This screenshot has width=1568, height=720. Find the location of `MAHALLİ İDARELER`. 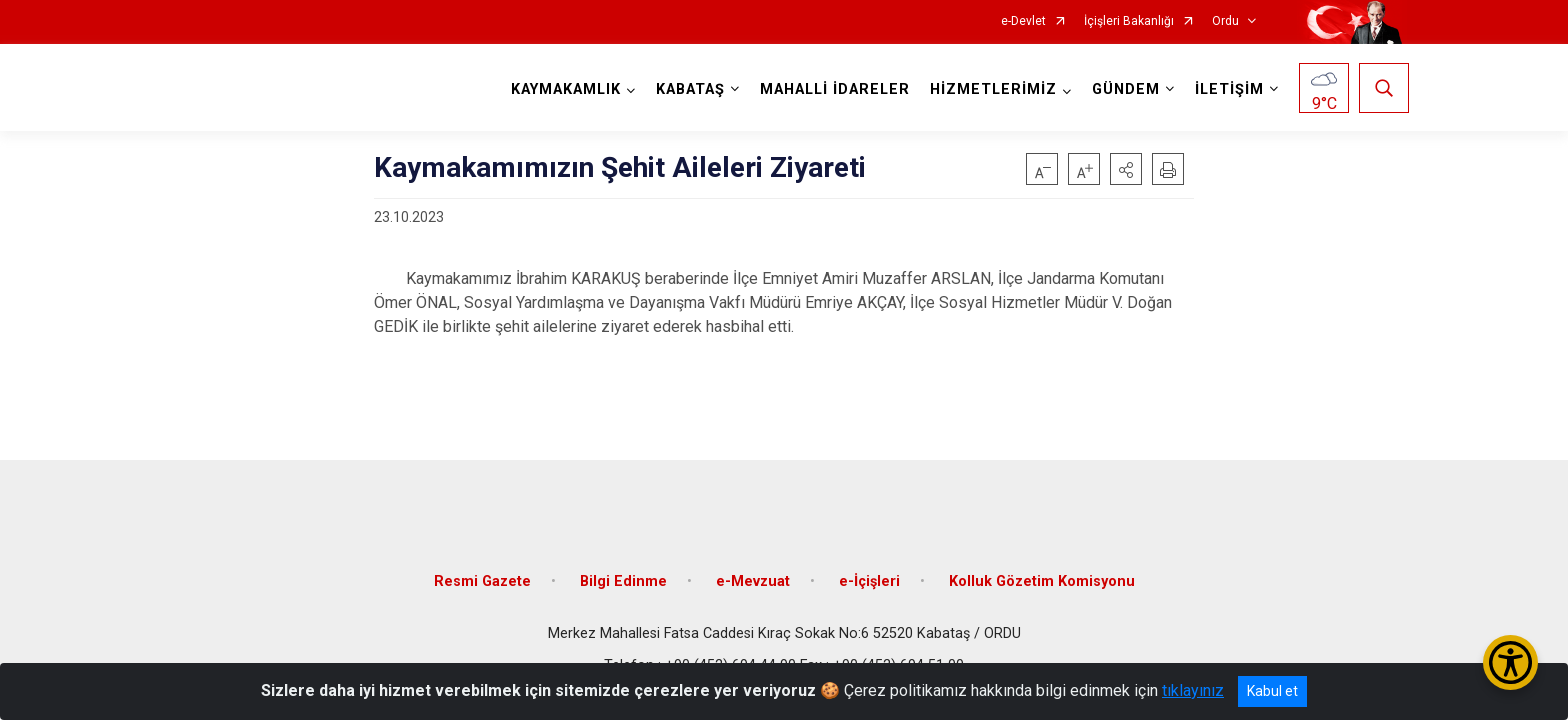

MAHALLİ İDARELER is located at coordinates (833, 89).